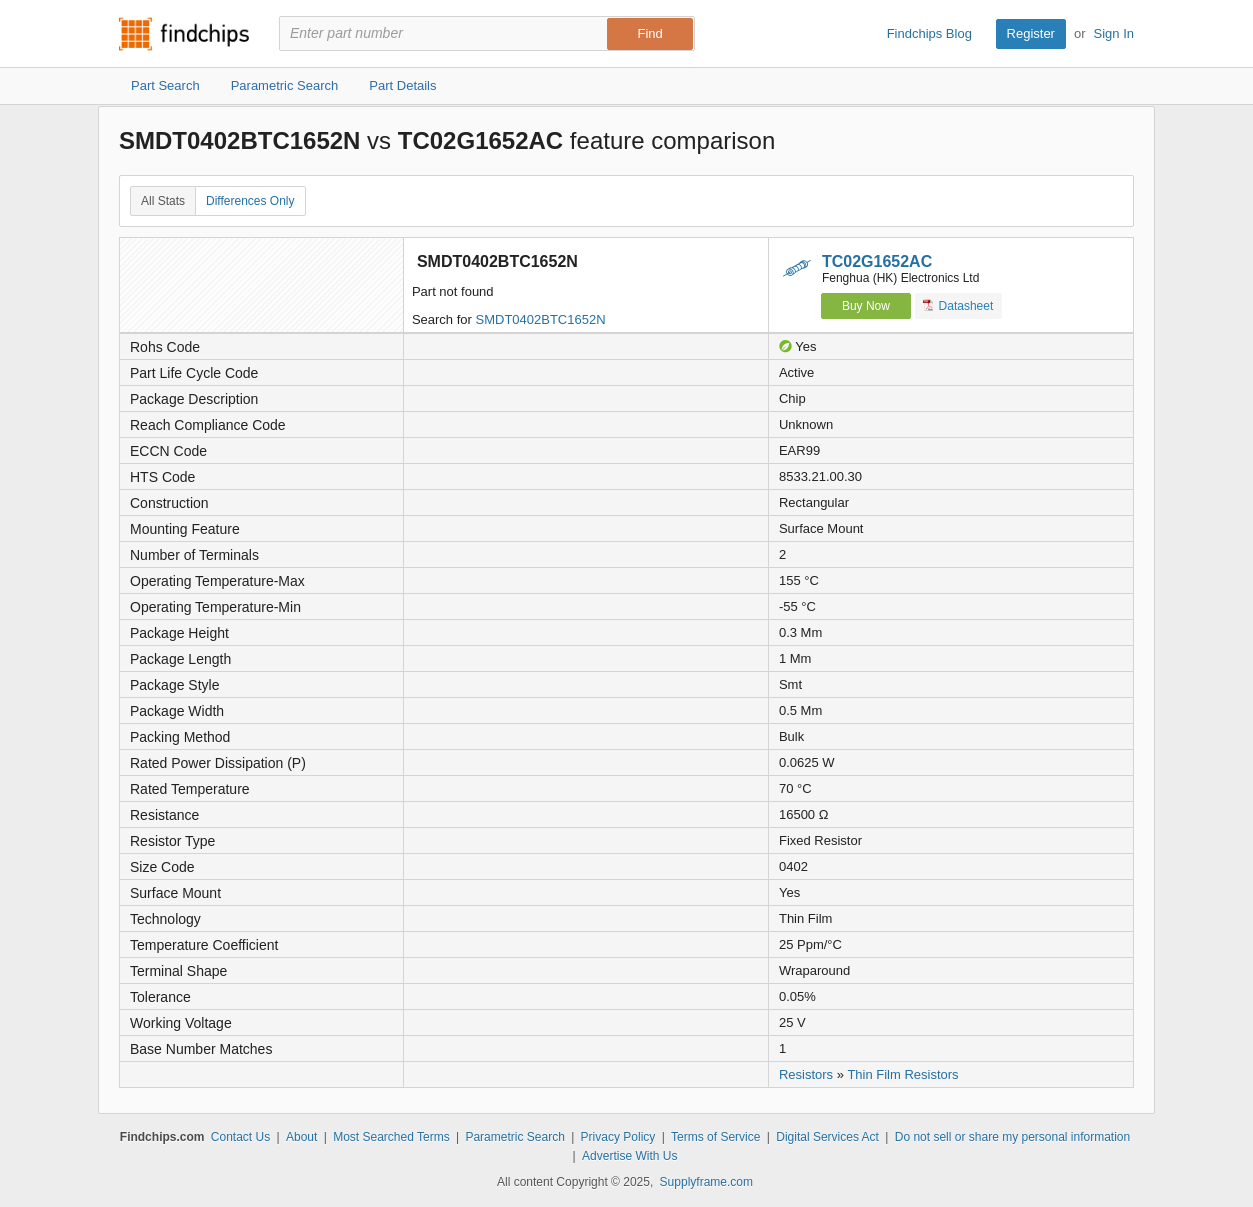 The height and width of the screenshot is (1207, 1253). What do you see at coordinates (301, 1137) in the screenshot?
I see `About` at bounding box center [301, 1137].